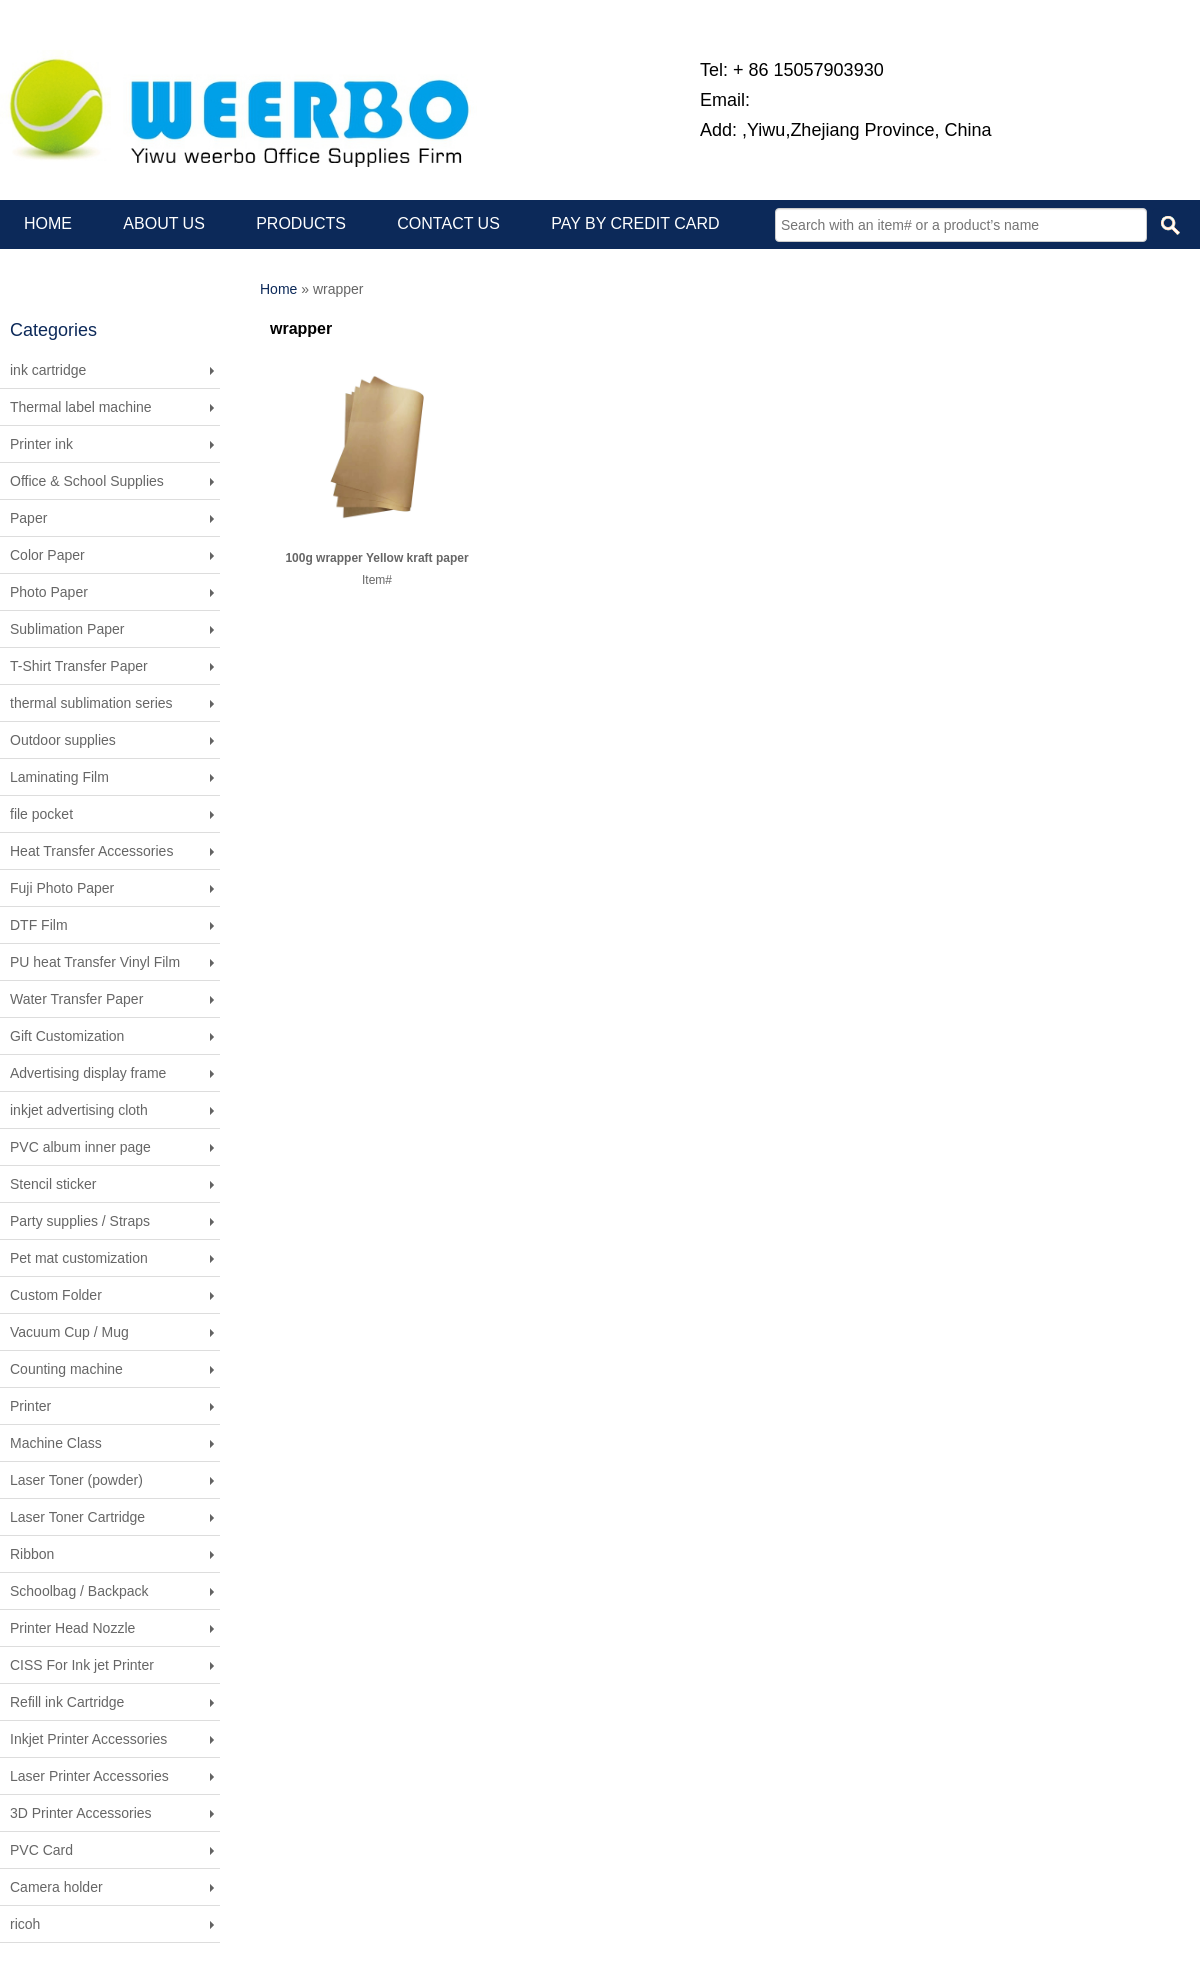 The image size is (1200, 1973). Describe the element at coordinates (95, 962) in the screenshot. I see `PU heat Transfer Vinyl Film` at that location.